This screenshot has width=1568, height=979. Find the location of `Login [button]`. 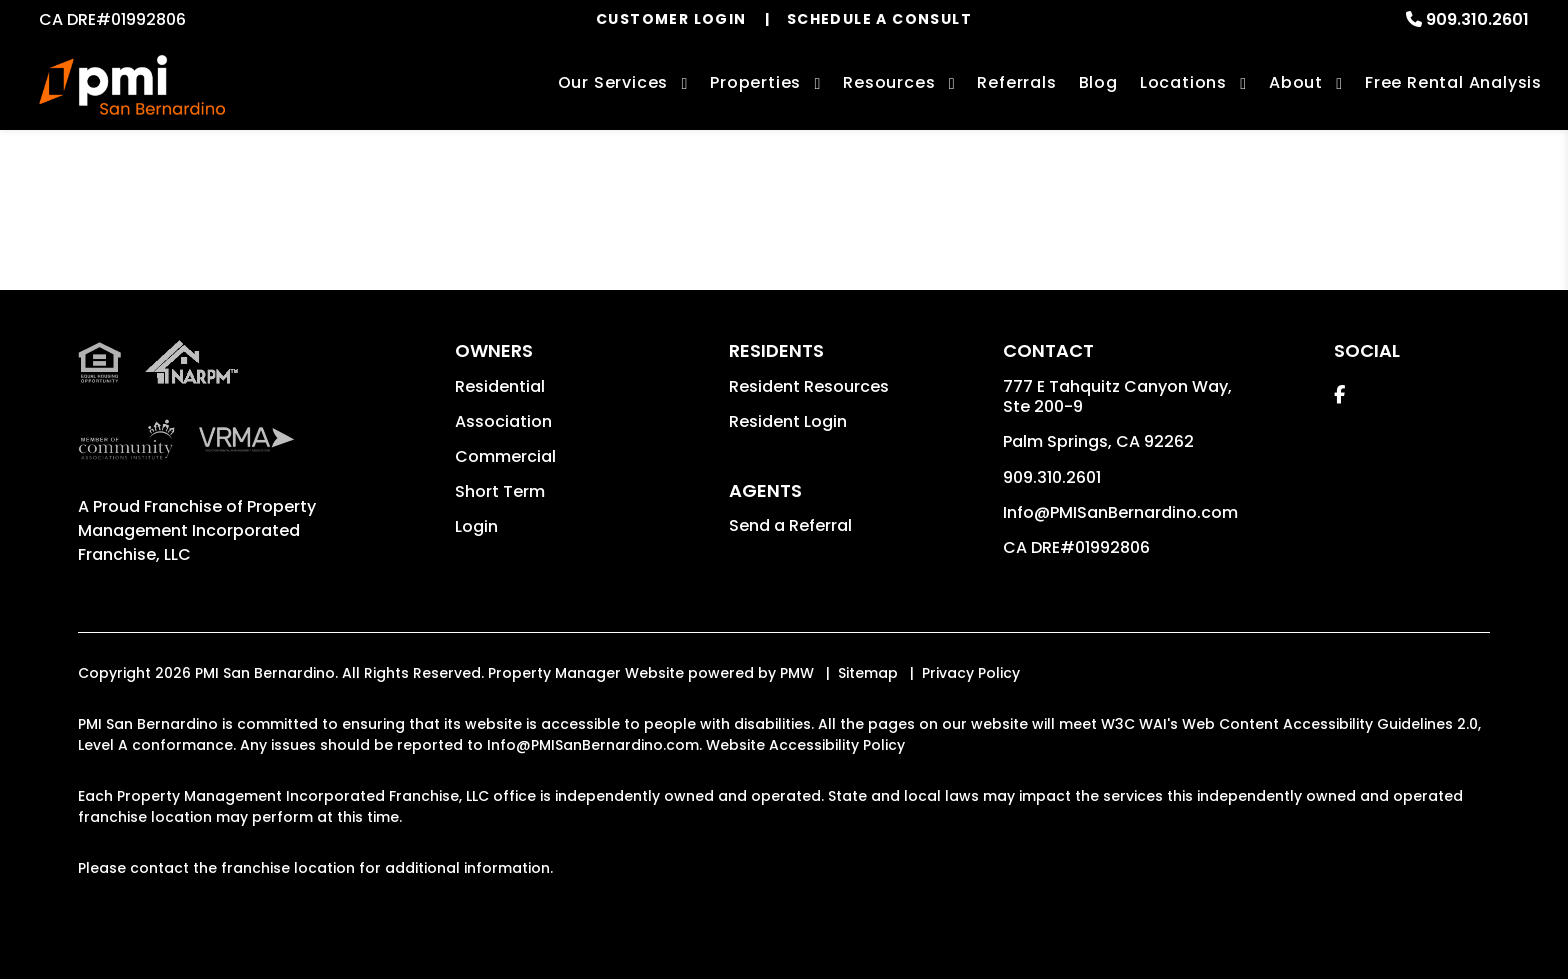

Login [button] is located at coordinates (476, 526).